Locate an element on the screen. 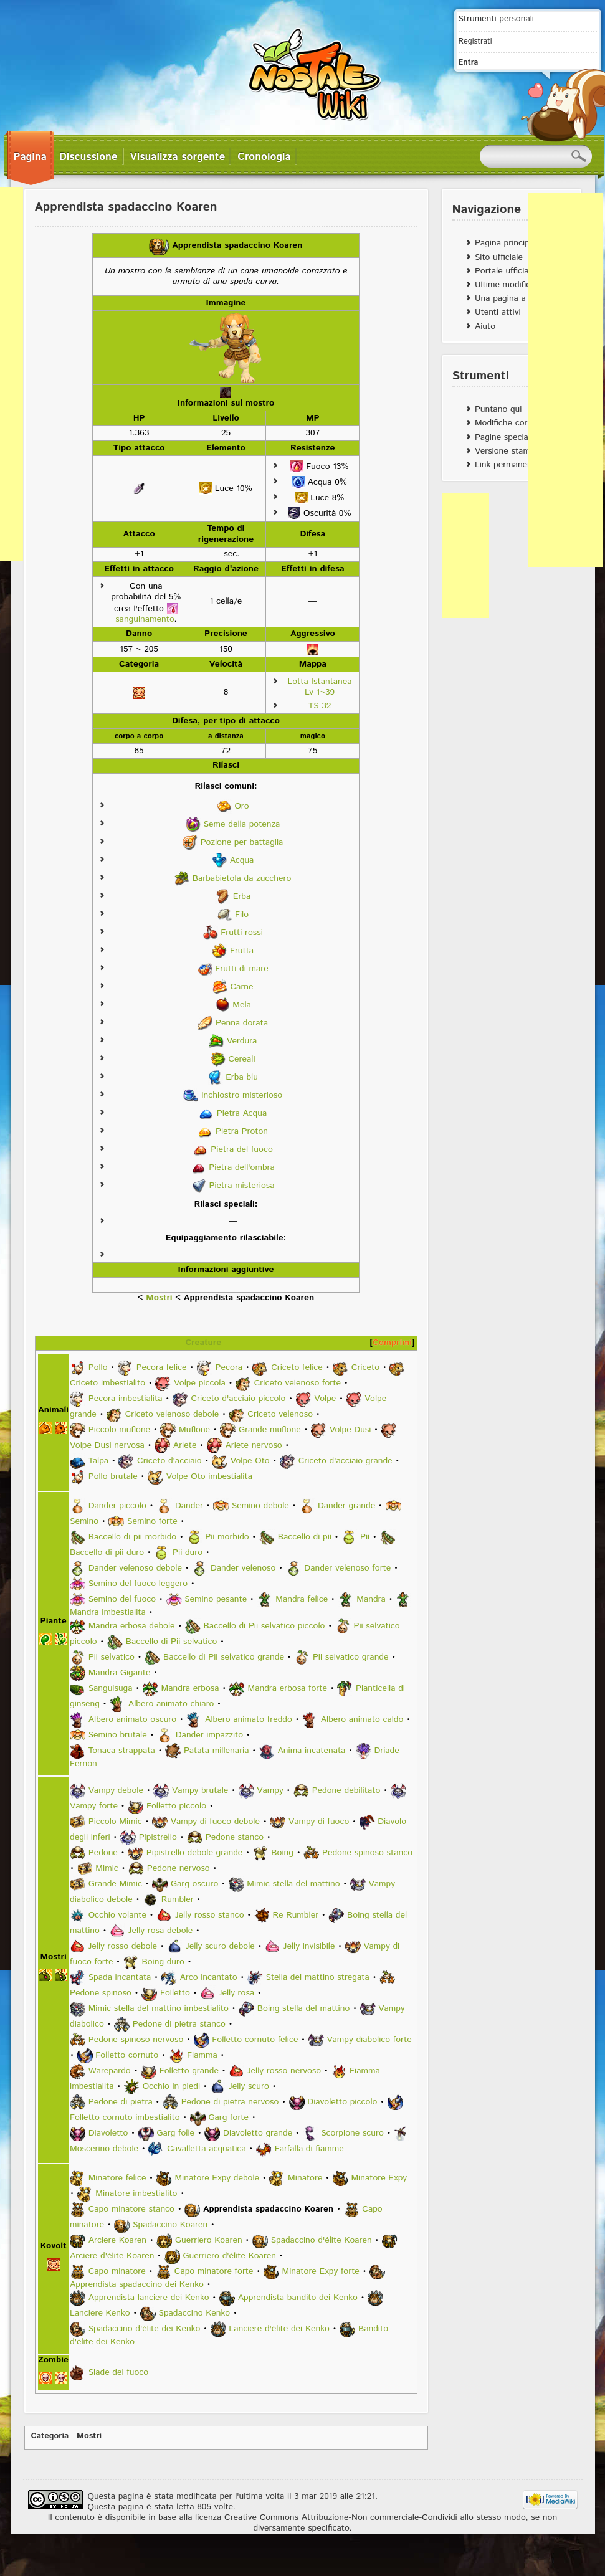  Boing is located at coordinates (282, 1852).